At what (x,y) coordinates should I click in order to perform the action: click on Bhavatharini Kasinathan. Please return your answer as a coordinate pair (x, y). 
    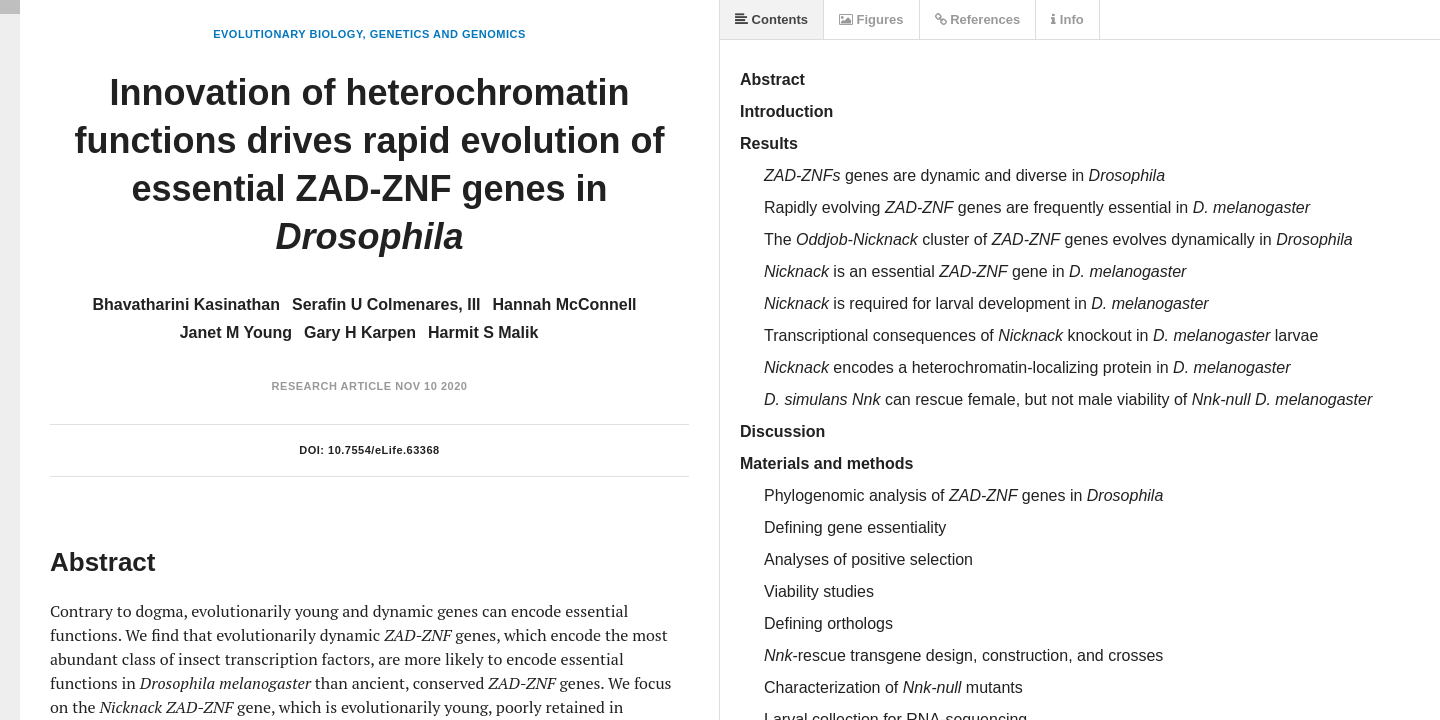
    Looking at the image, I should click on (186, 304).